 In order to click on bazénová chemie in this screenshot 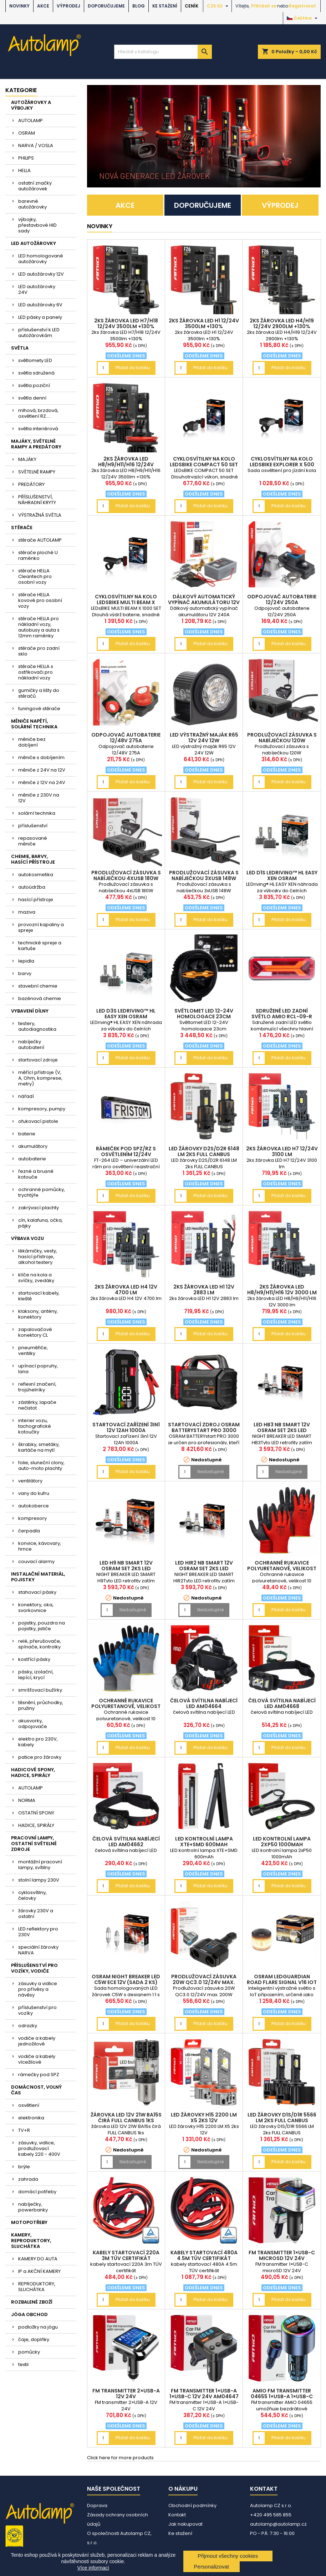, I will do `click(39, 998)`.